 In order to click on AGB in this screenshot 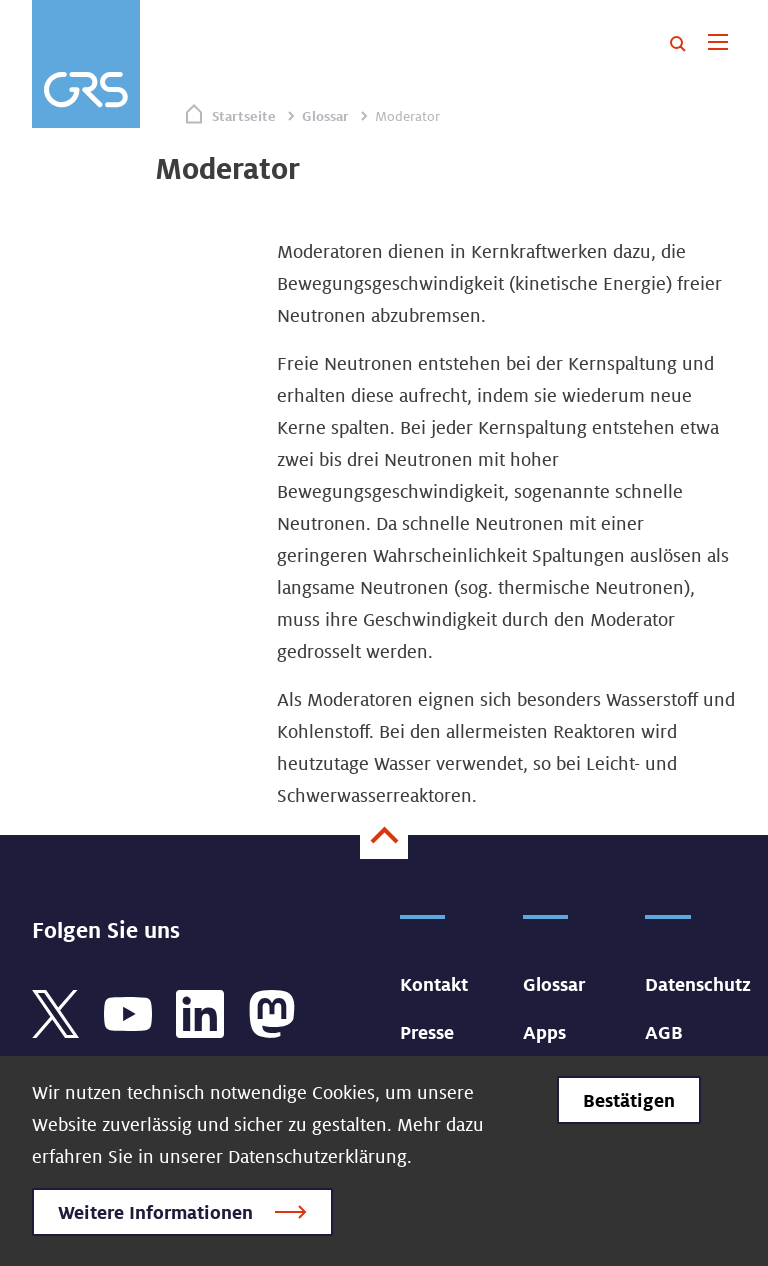, I will do `click(664, 1032)`.